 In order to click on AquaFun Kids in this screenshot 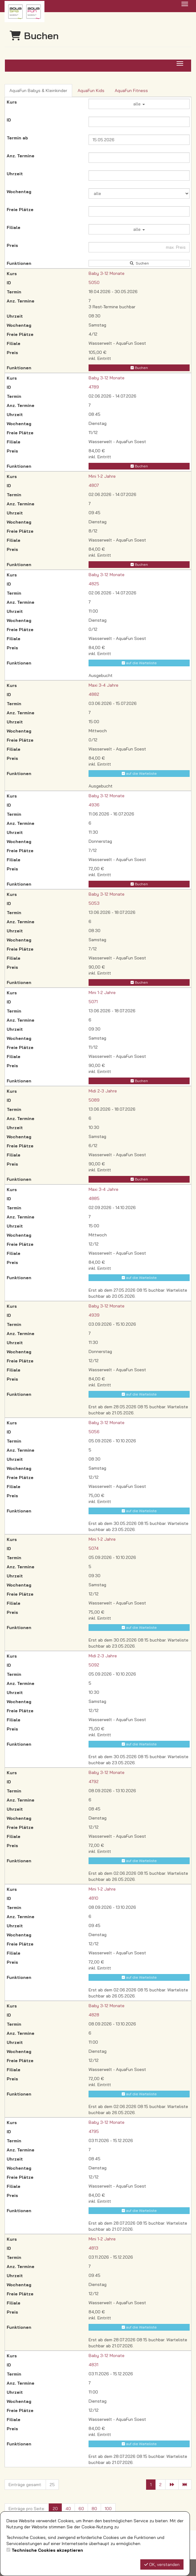, I will do `click(91, 90)`.